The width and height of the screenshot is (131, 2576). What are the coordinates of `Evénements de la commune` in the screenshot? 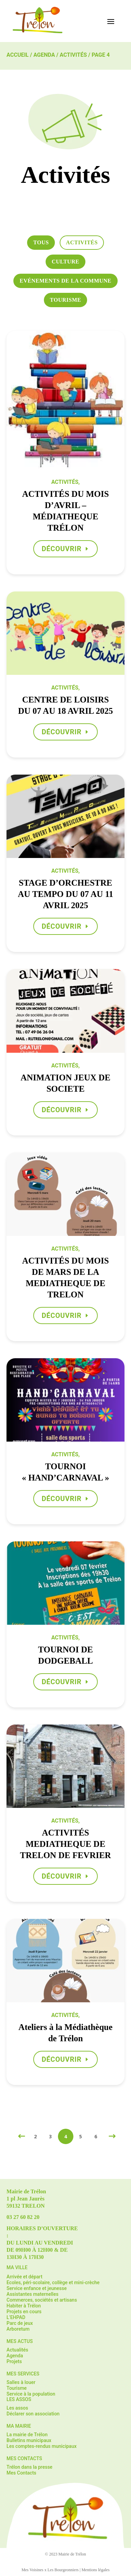 It's located at (65, 281).